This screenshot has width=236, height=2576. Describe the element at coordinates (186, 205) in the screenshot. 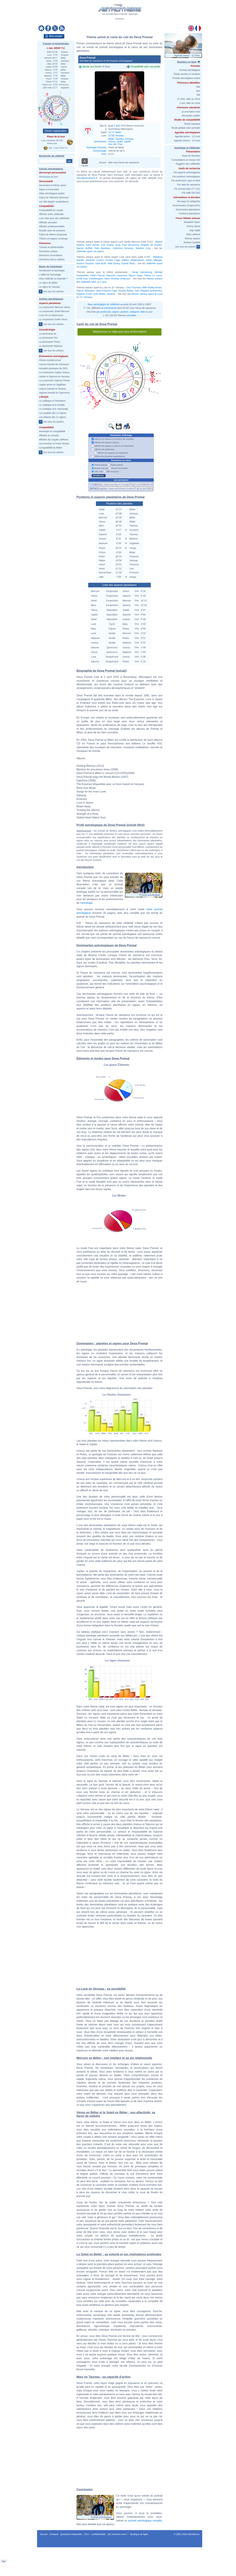

I see `Anniversaires d'aujourd'hui` at that location.